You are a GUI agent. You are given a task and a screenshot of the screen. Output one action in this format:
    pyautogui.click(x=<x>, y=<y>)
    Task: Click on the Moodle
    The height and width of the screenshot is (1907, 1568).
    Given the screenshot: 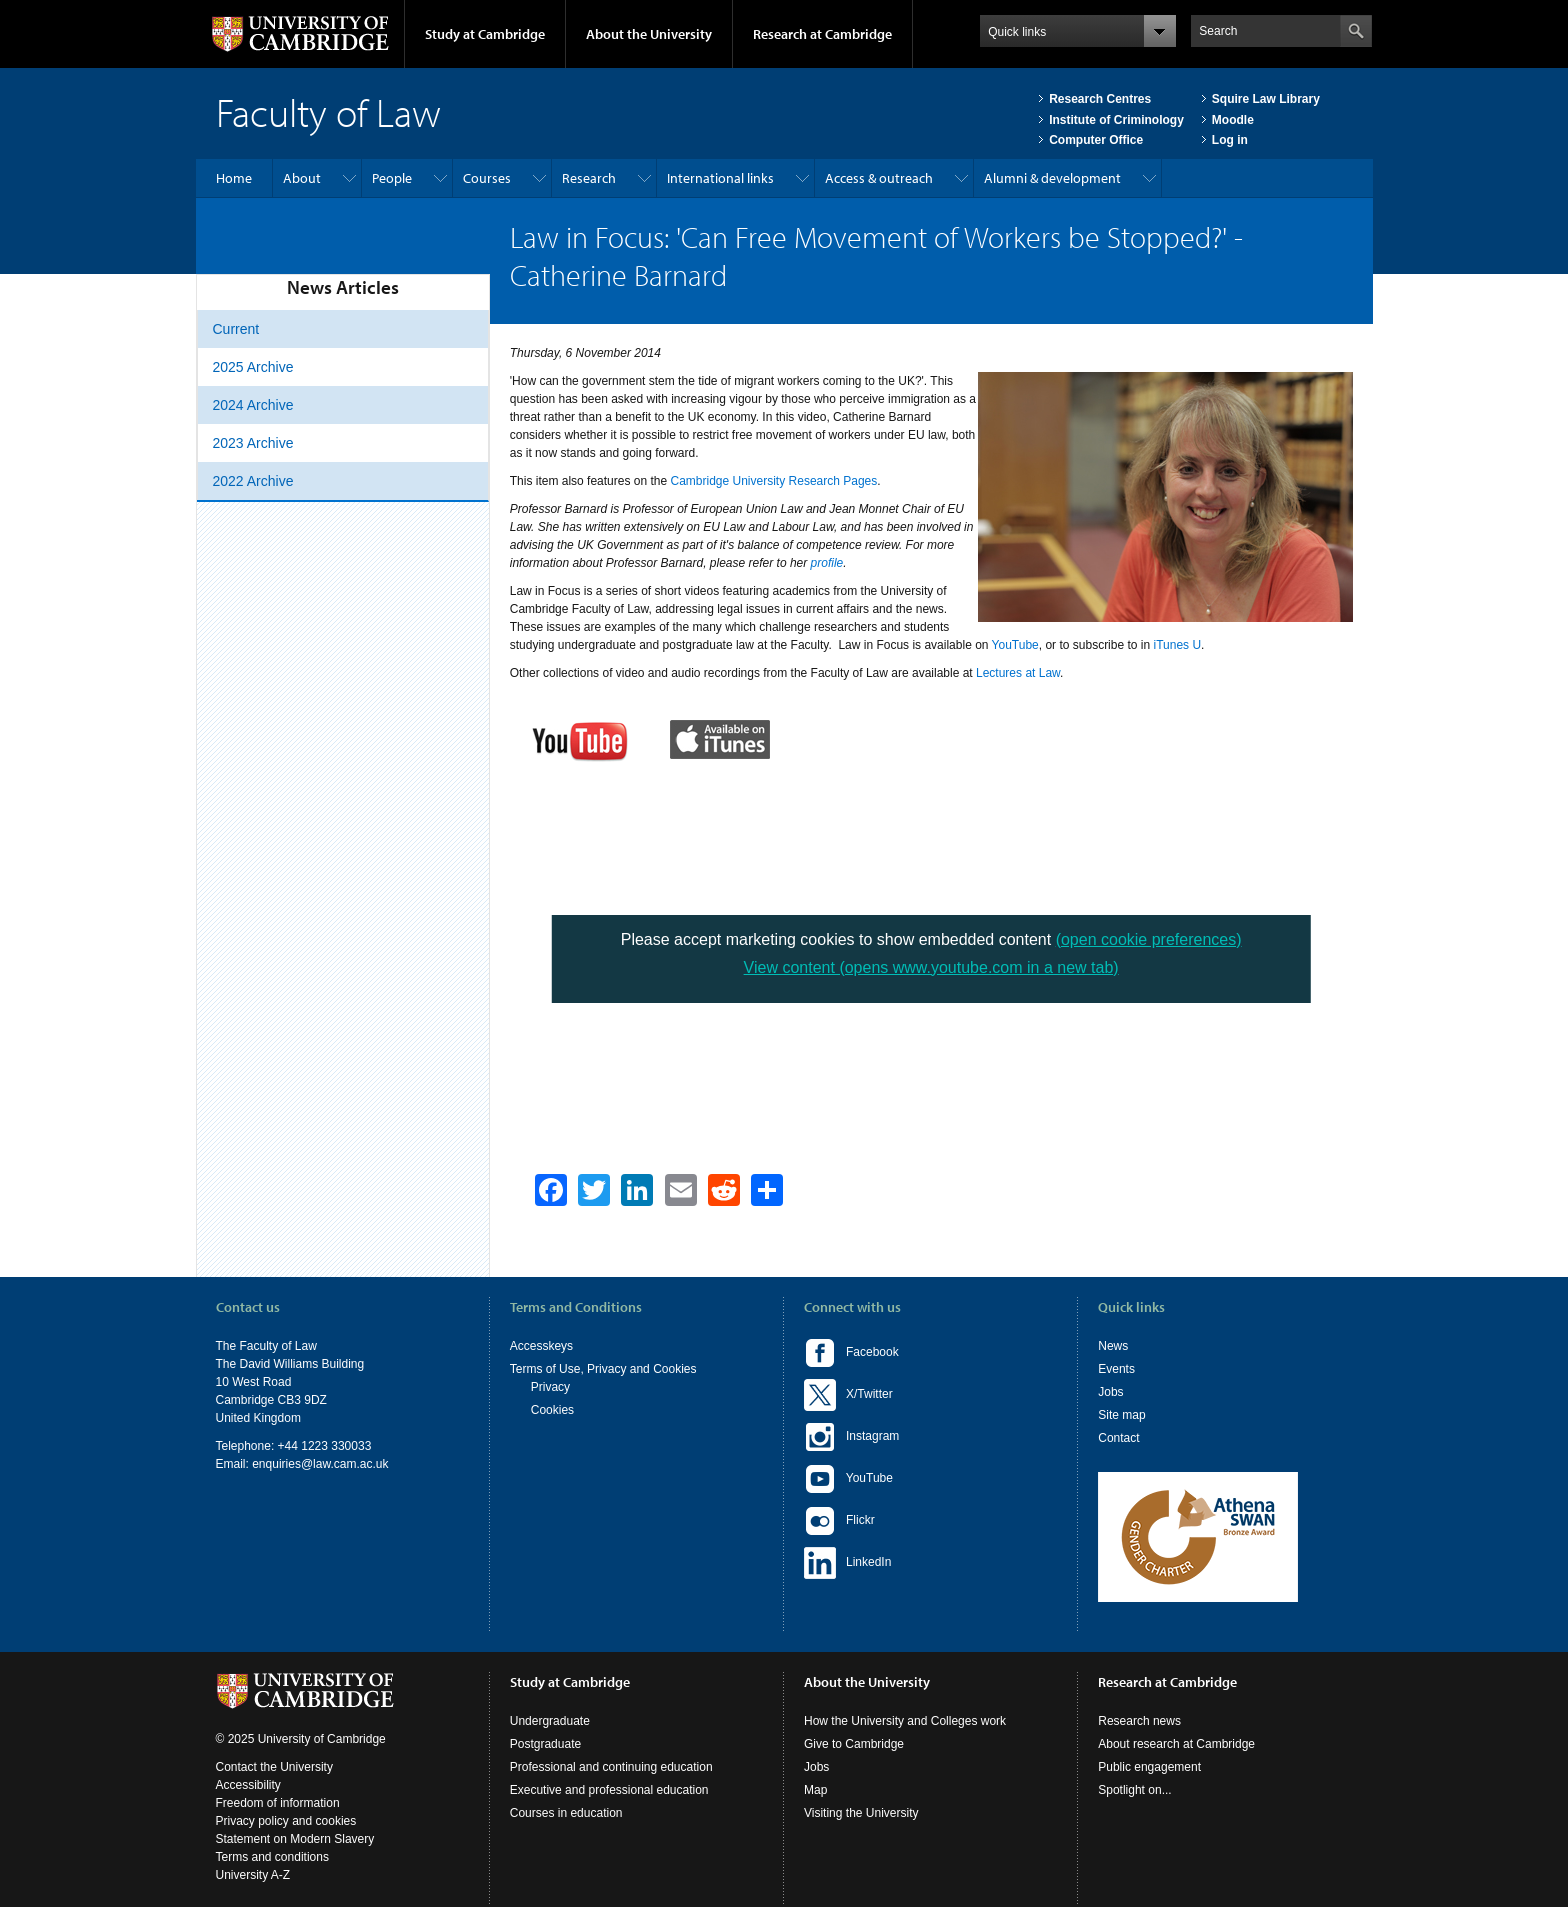 What is the action you would take?
    pyautogui.click(x=1233, y=120)
    